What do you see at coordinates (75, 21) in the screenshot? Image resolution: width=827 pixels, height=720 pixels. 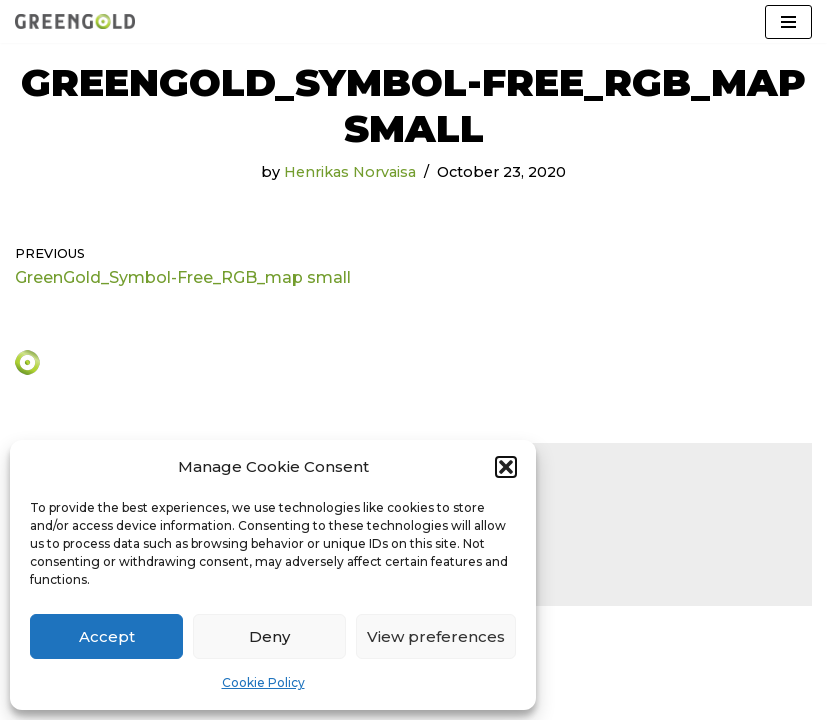 I see `[GreenGold Group AB]` at bounding box center [75, 21].